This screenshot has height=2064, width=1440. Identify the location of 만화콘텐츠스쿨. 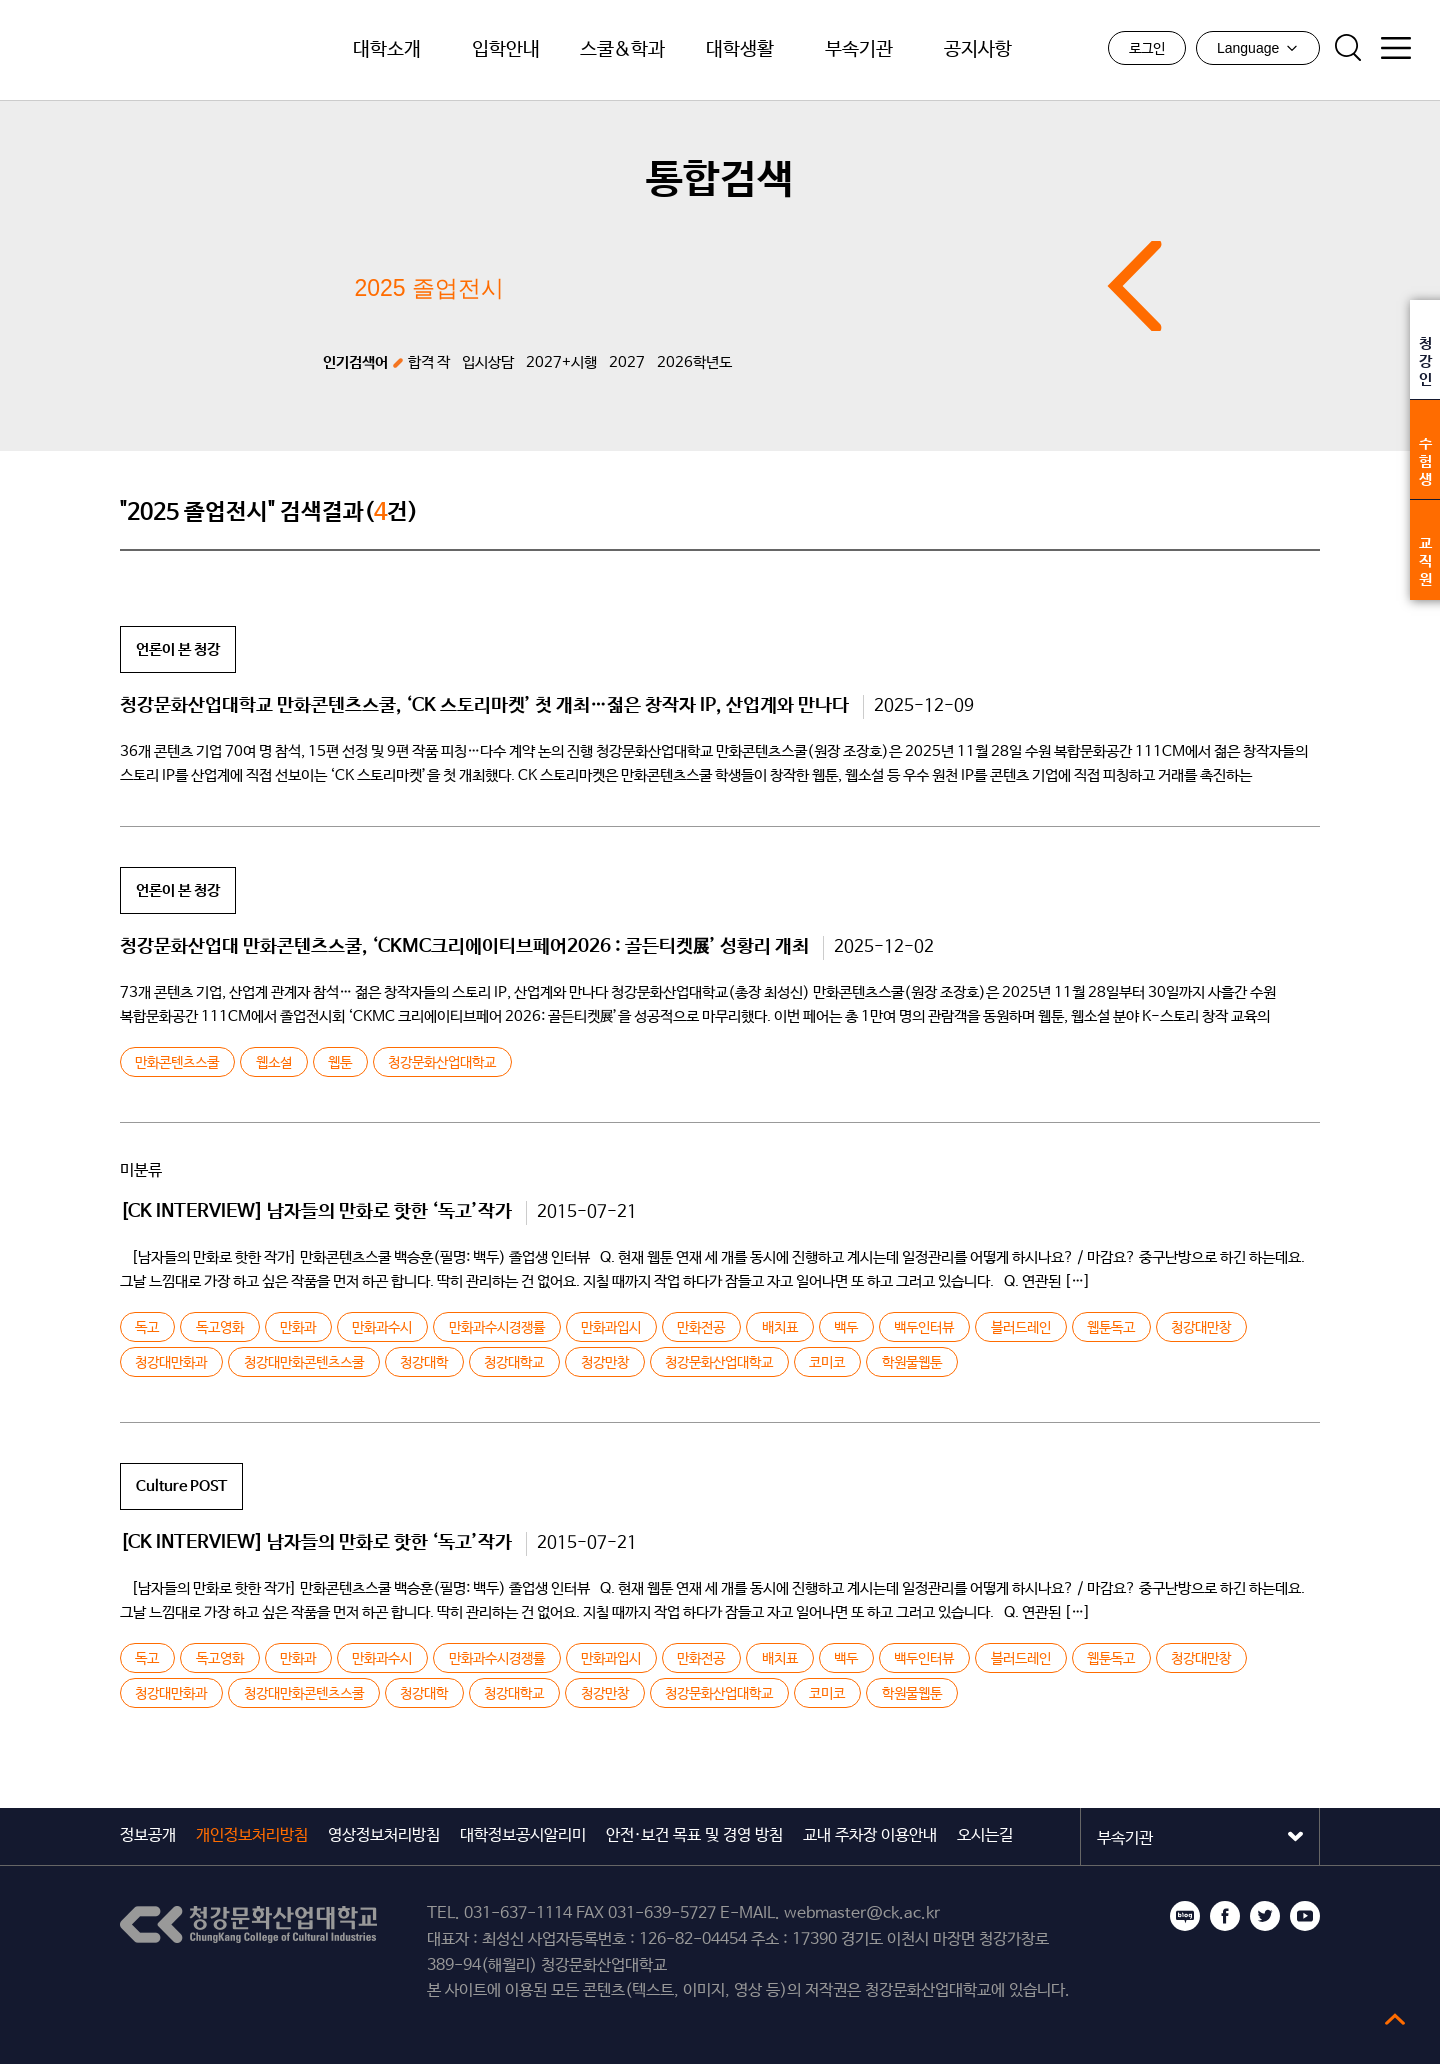
(177, 1063).